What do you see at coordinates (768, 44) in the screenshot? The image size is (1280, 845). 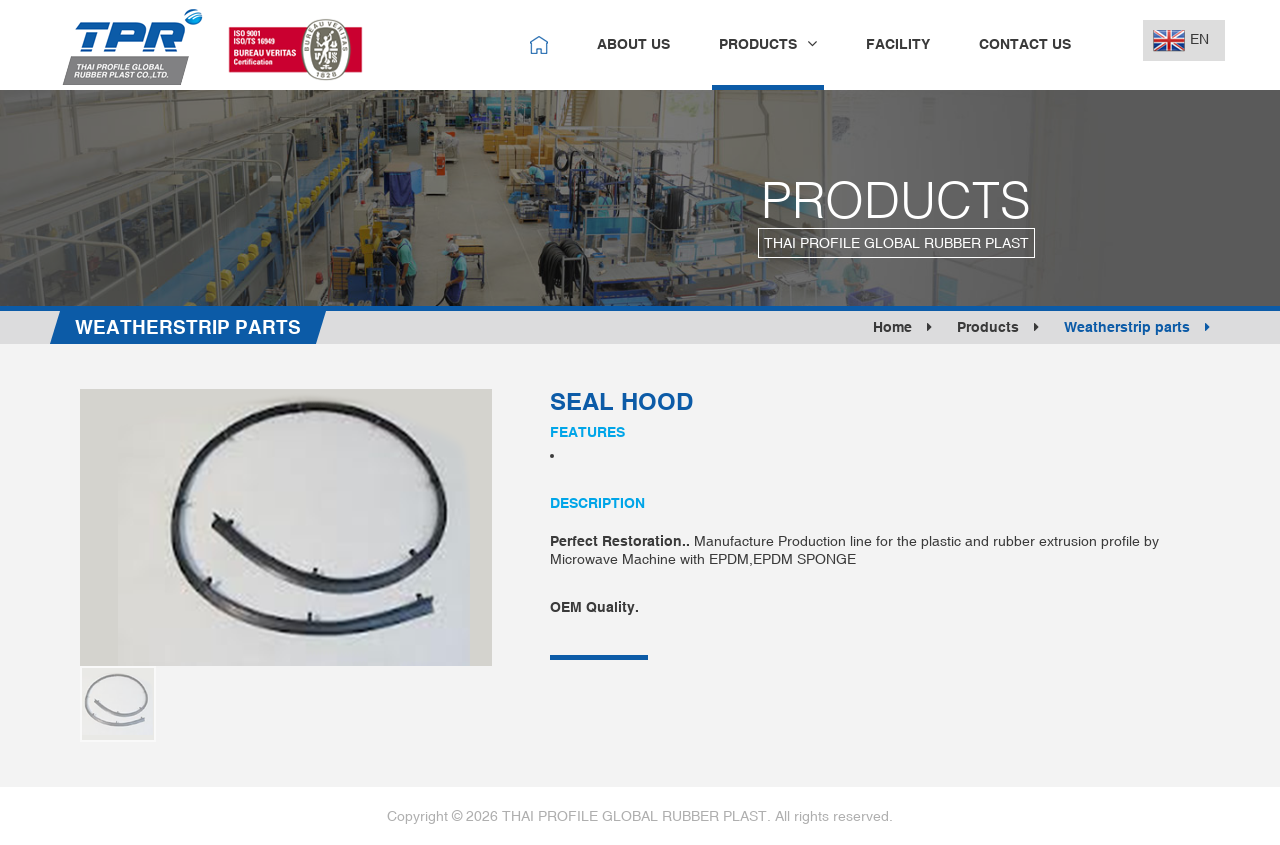 I see `products` at bounding box center [768, 44].